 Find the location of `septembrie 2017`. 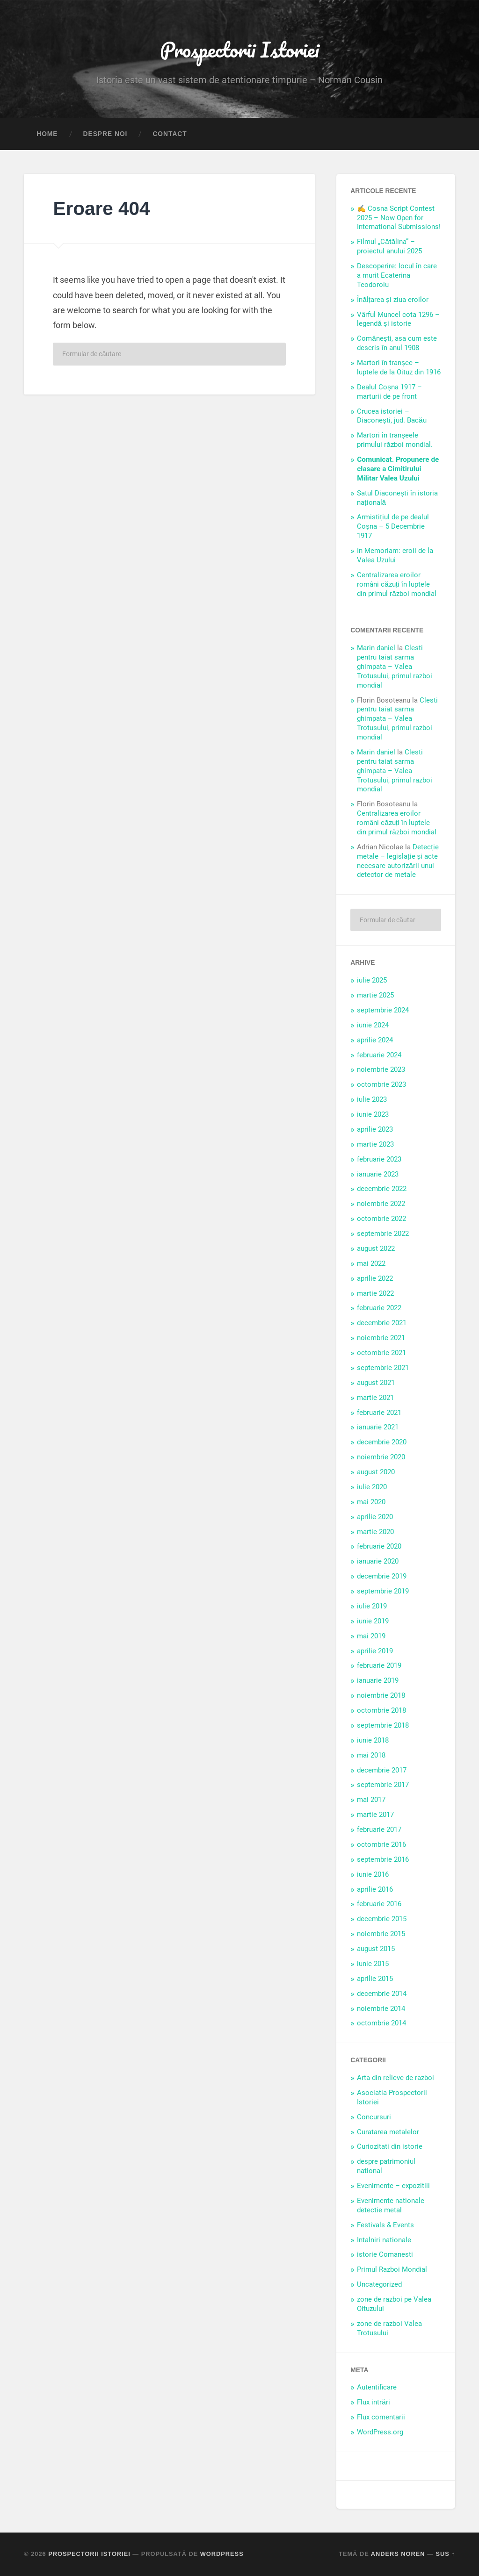

septembrie 2017 is located at coordinates (383, 1784).